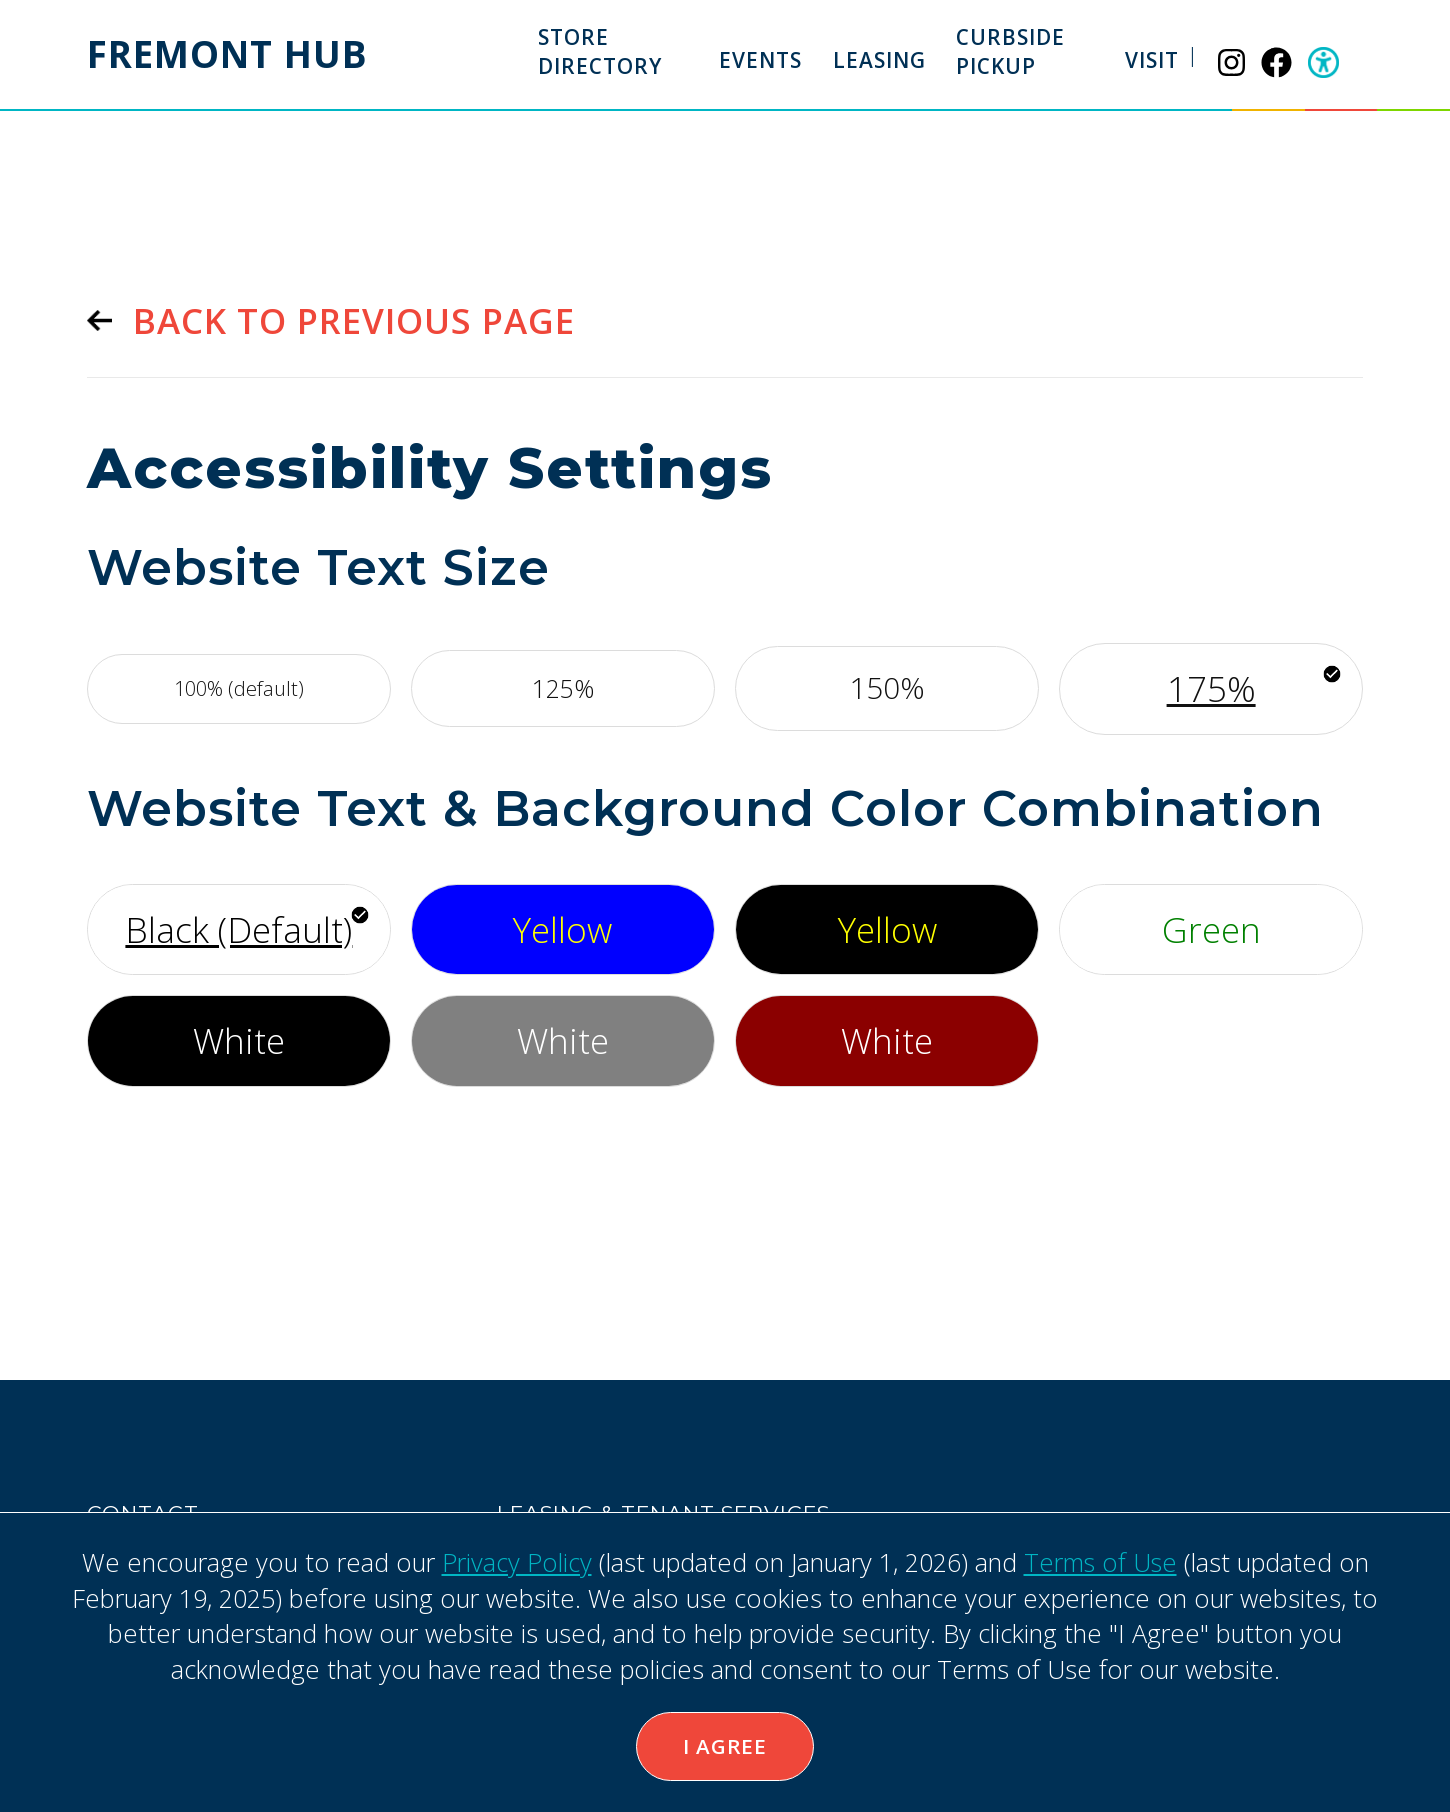 Image resolution: width=1450 pixels, height=1812 pixels. Describe the element at coordinates (879, 60) in the screenshot. I see `Leasing` at that location.